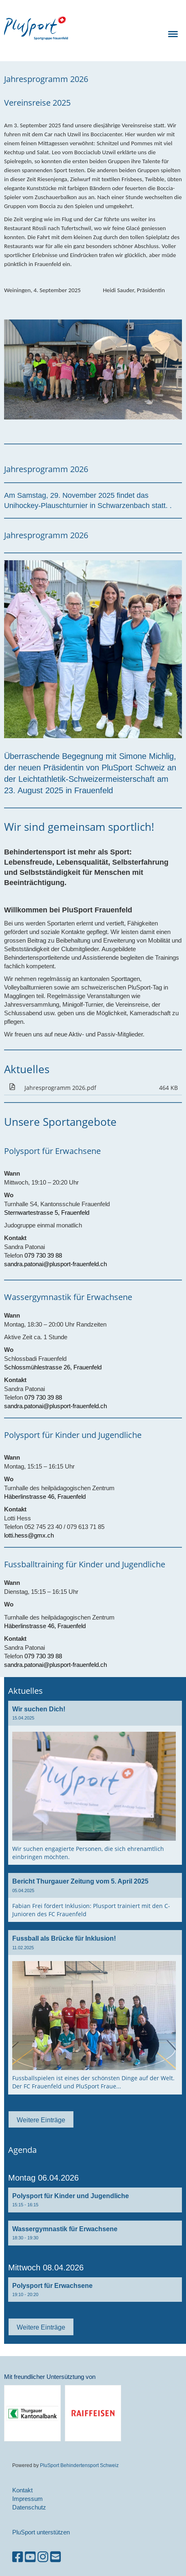 The image size is (186, 2576). Describe the element at coordinates (43, 2557) in the screenshot. I see `[Besuche uns auf Instagram]` at that location.